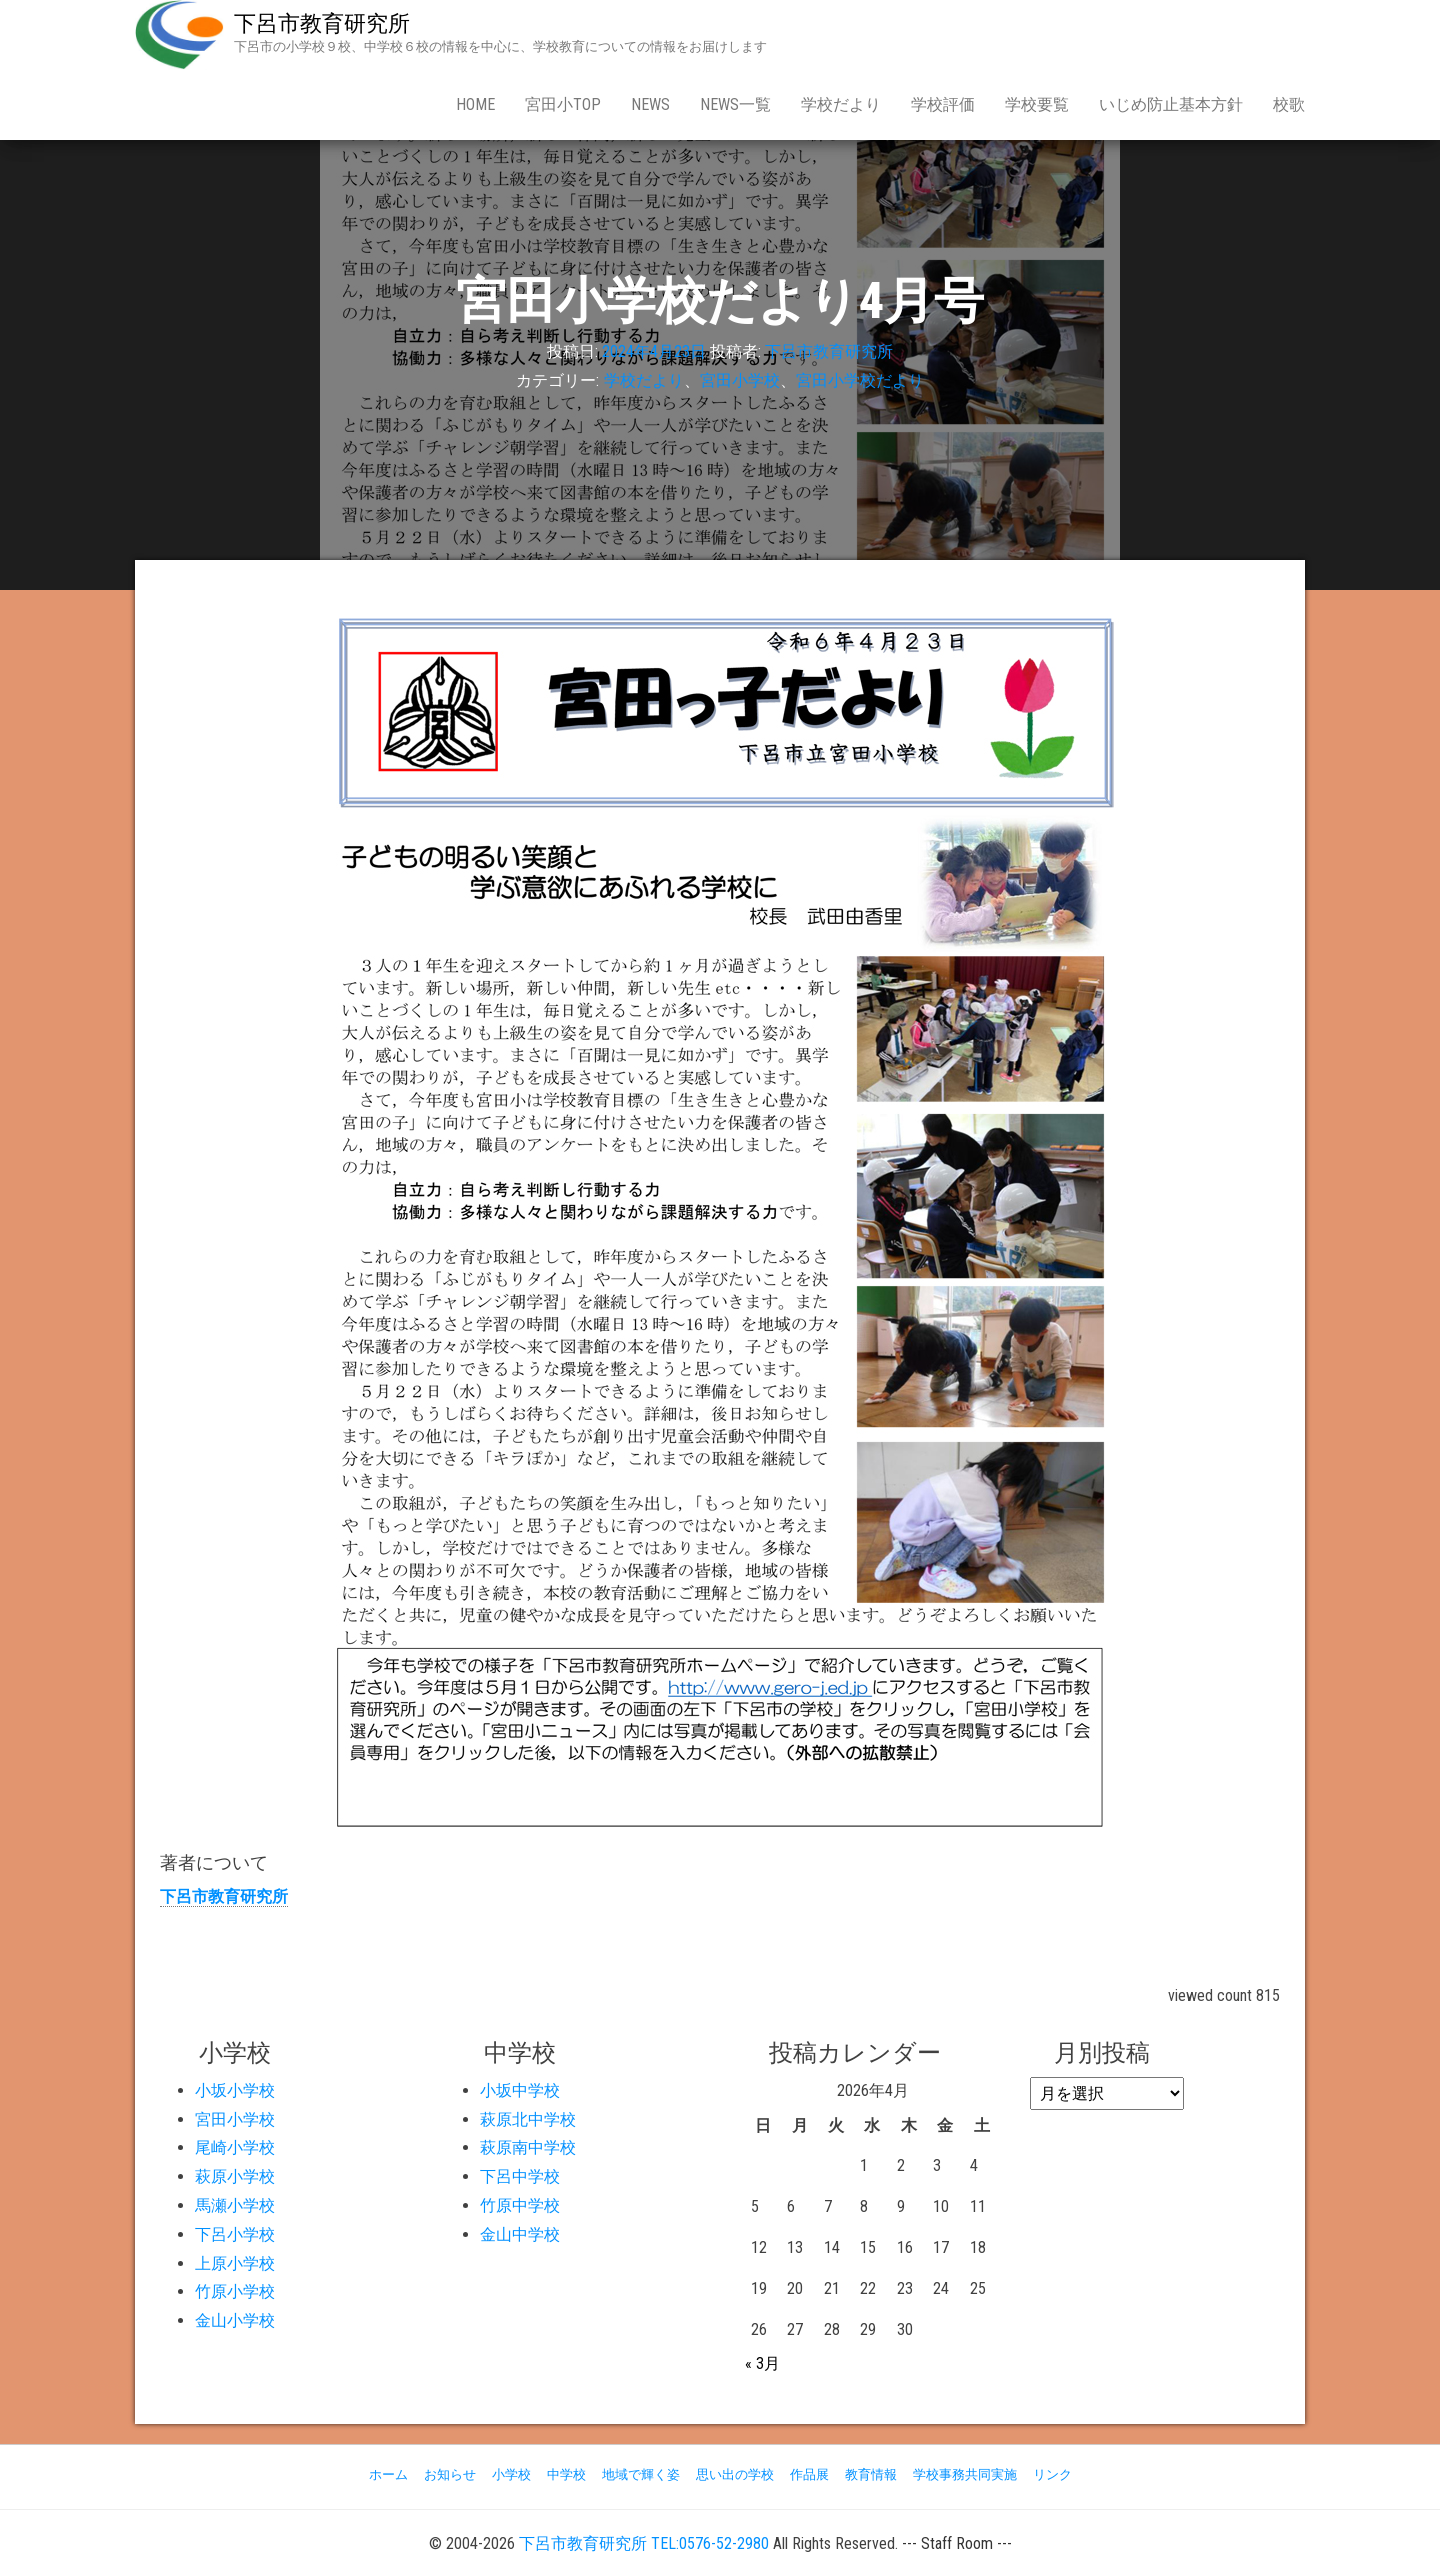 This screenshot has width=1440, height=2574. I want to click on 萩原北中学校, so click(528, 2119).